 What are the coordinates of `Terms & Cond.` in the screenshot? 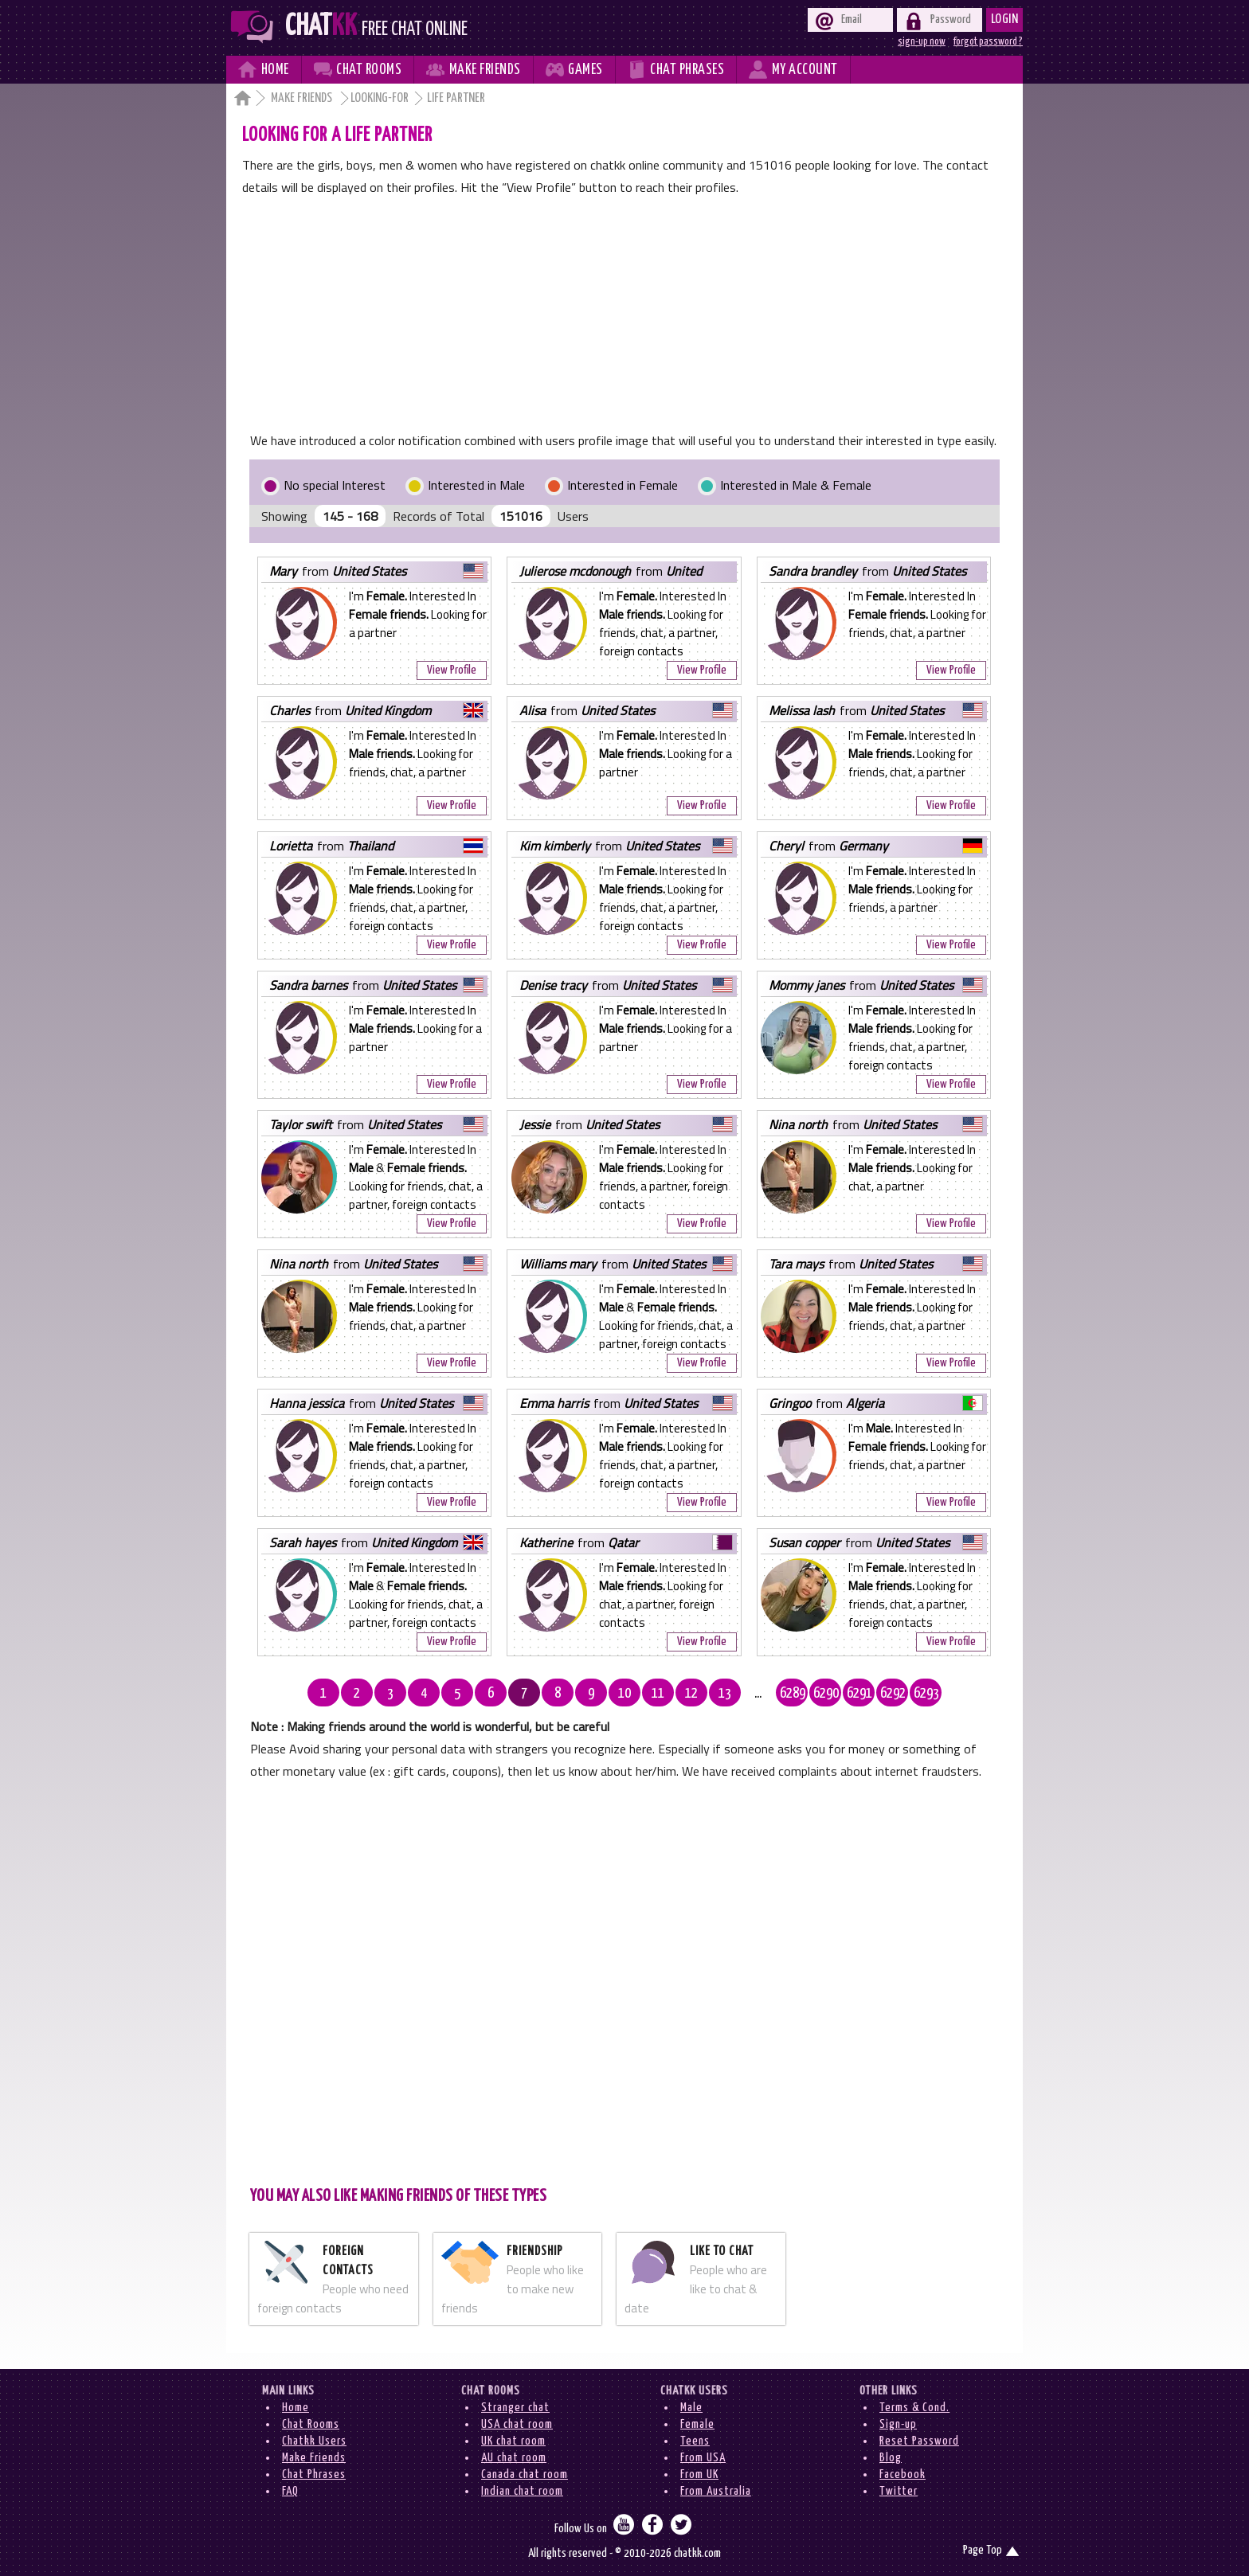 It's located at (914, 2408).